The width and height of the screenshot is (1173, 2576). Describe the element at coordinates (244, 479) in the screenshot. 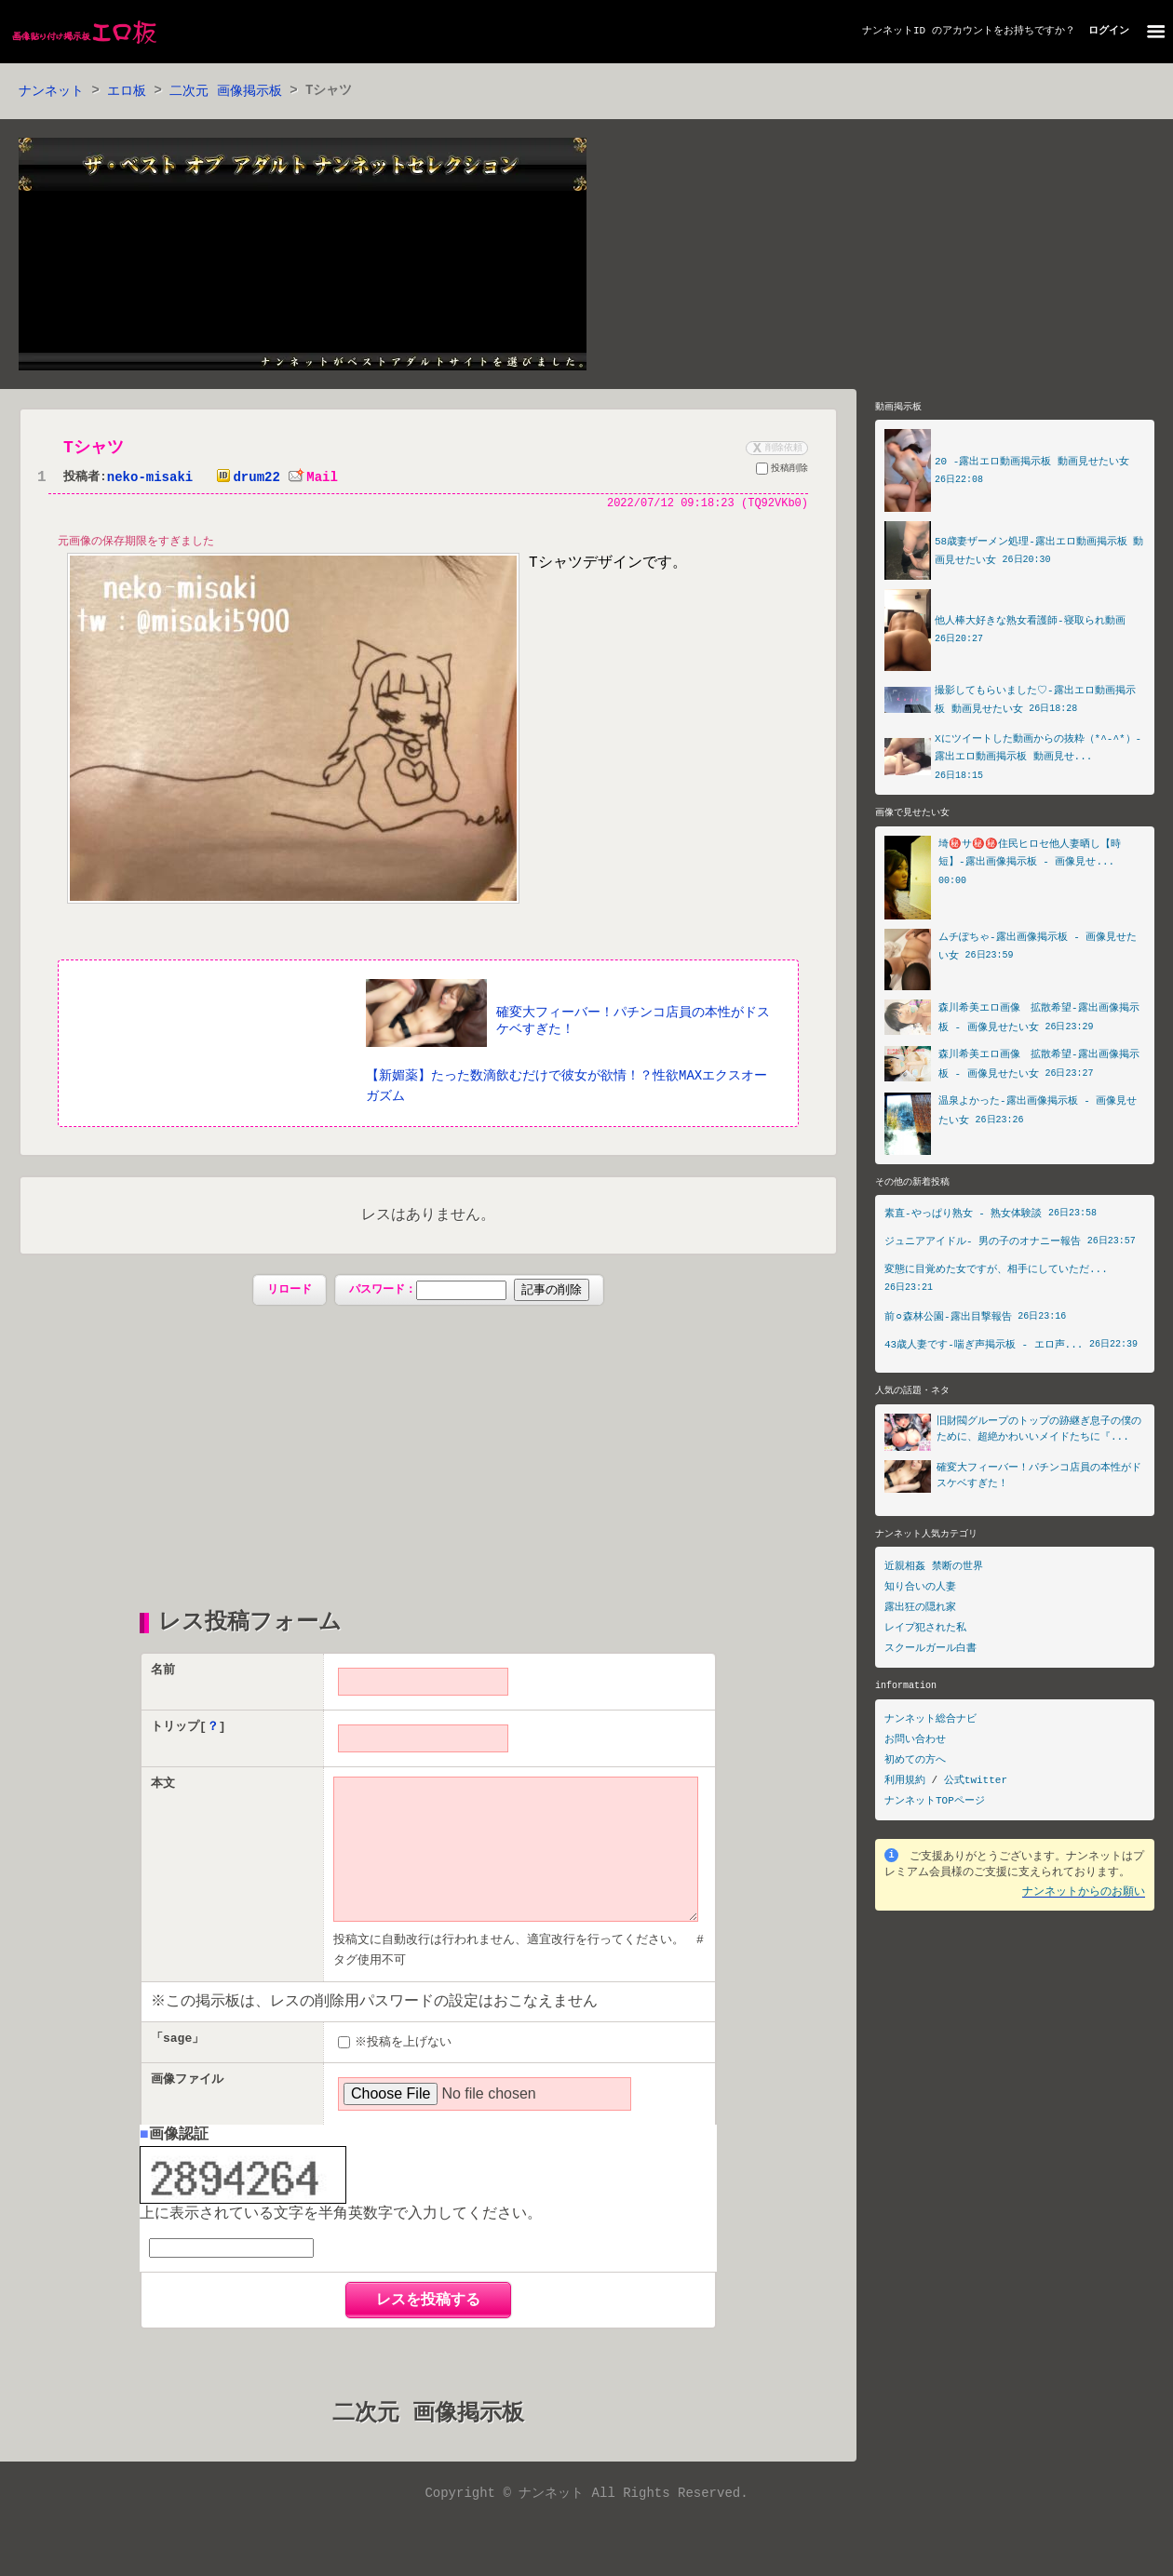

I see `drum22` at that location.